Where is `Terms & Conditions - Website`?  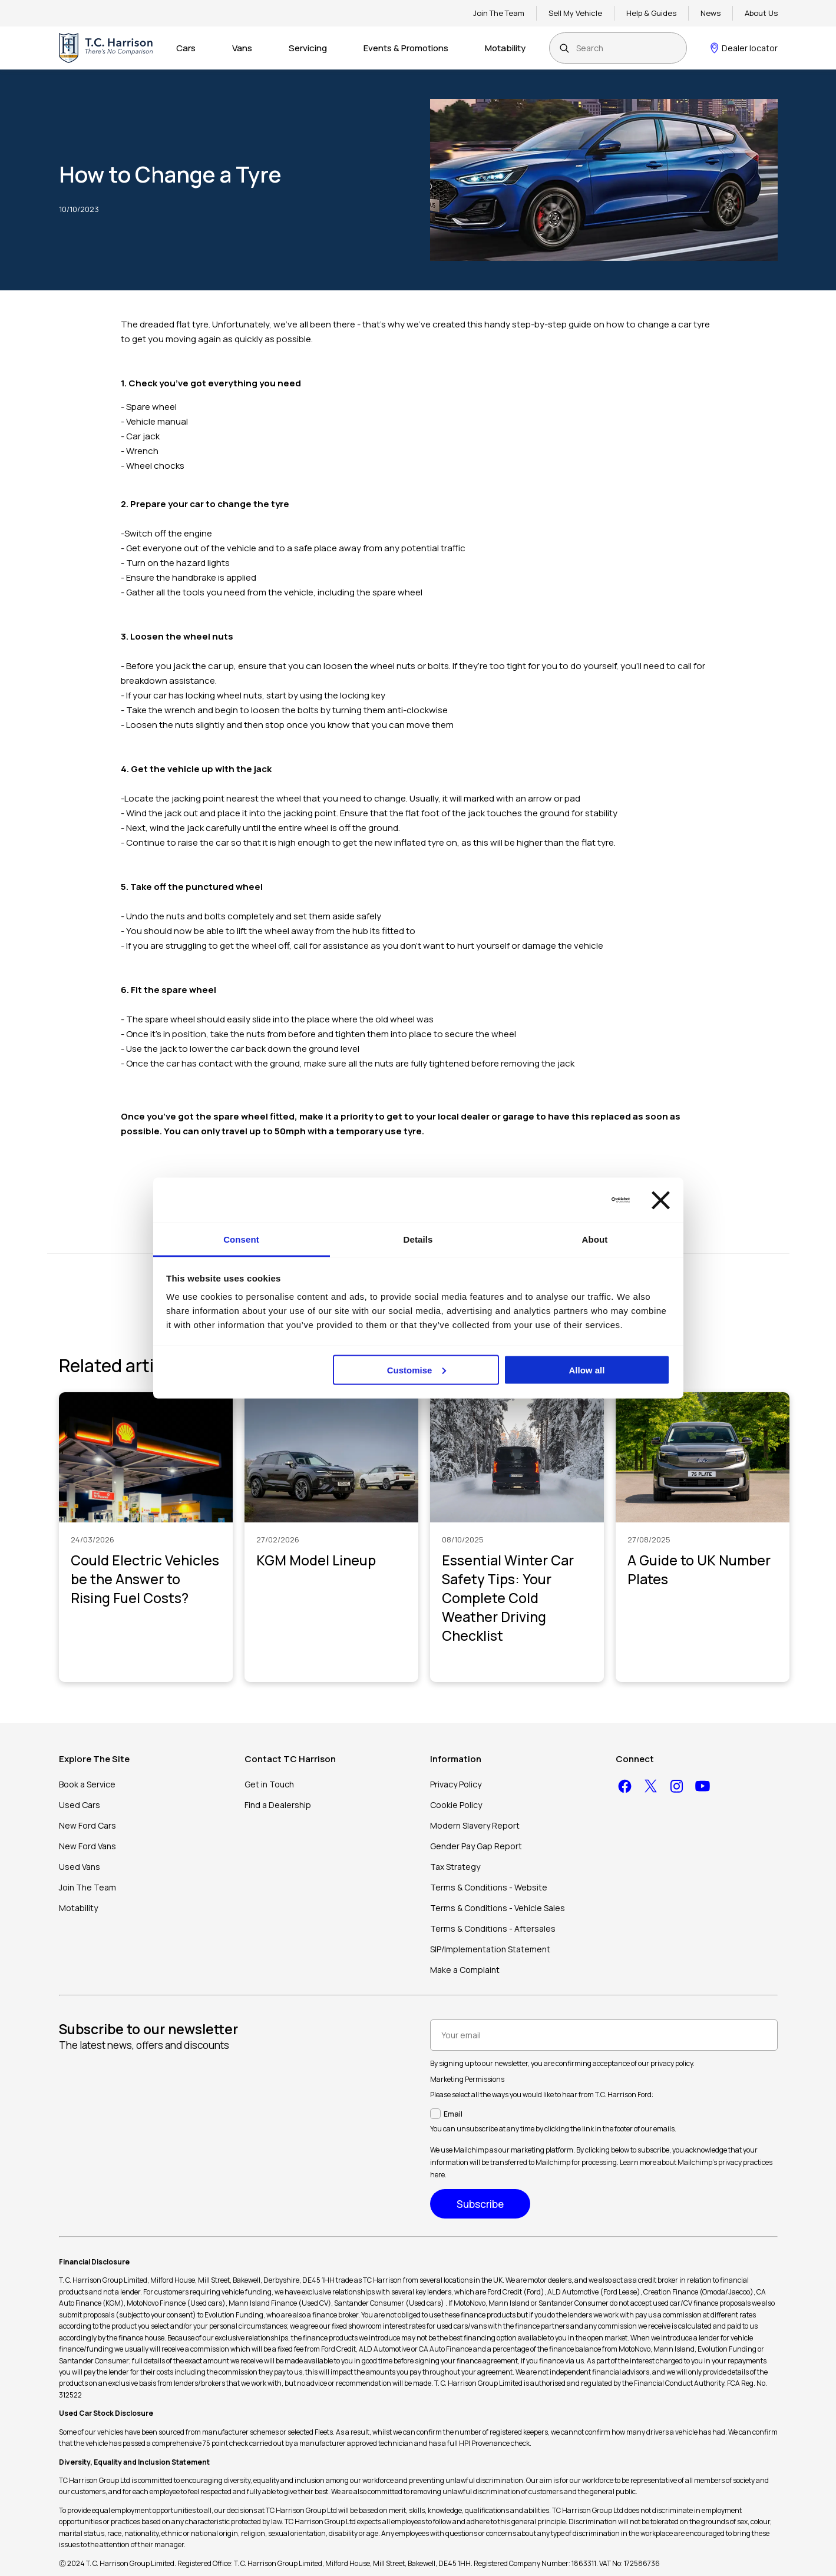 Terms & Conditions - Website is located at coordinates (488, 1887).